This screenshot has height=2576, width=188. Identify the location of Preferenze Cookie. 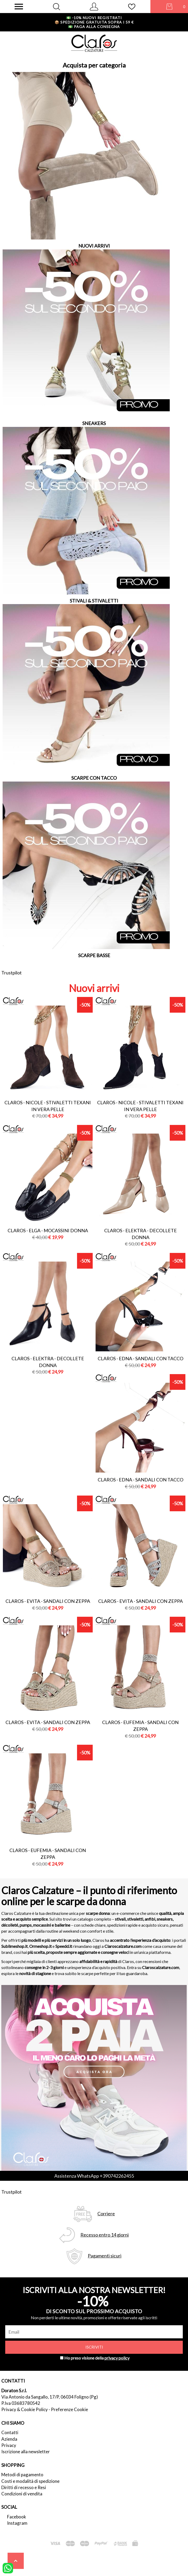
(69, 2409).